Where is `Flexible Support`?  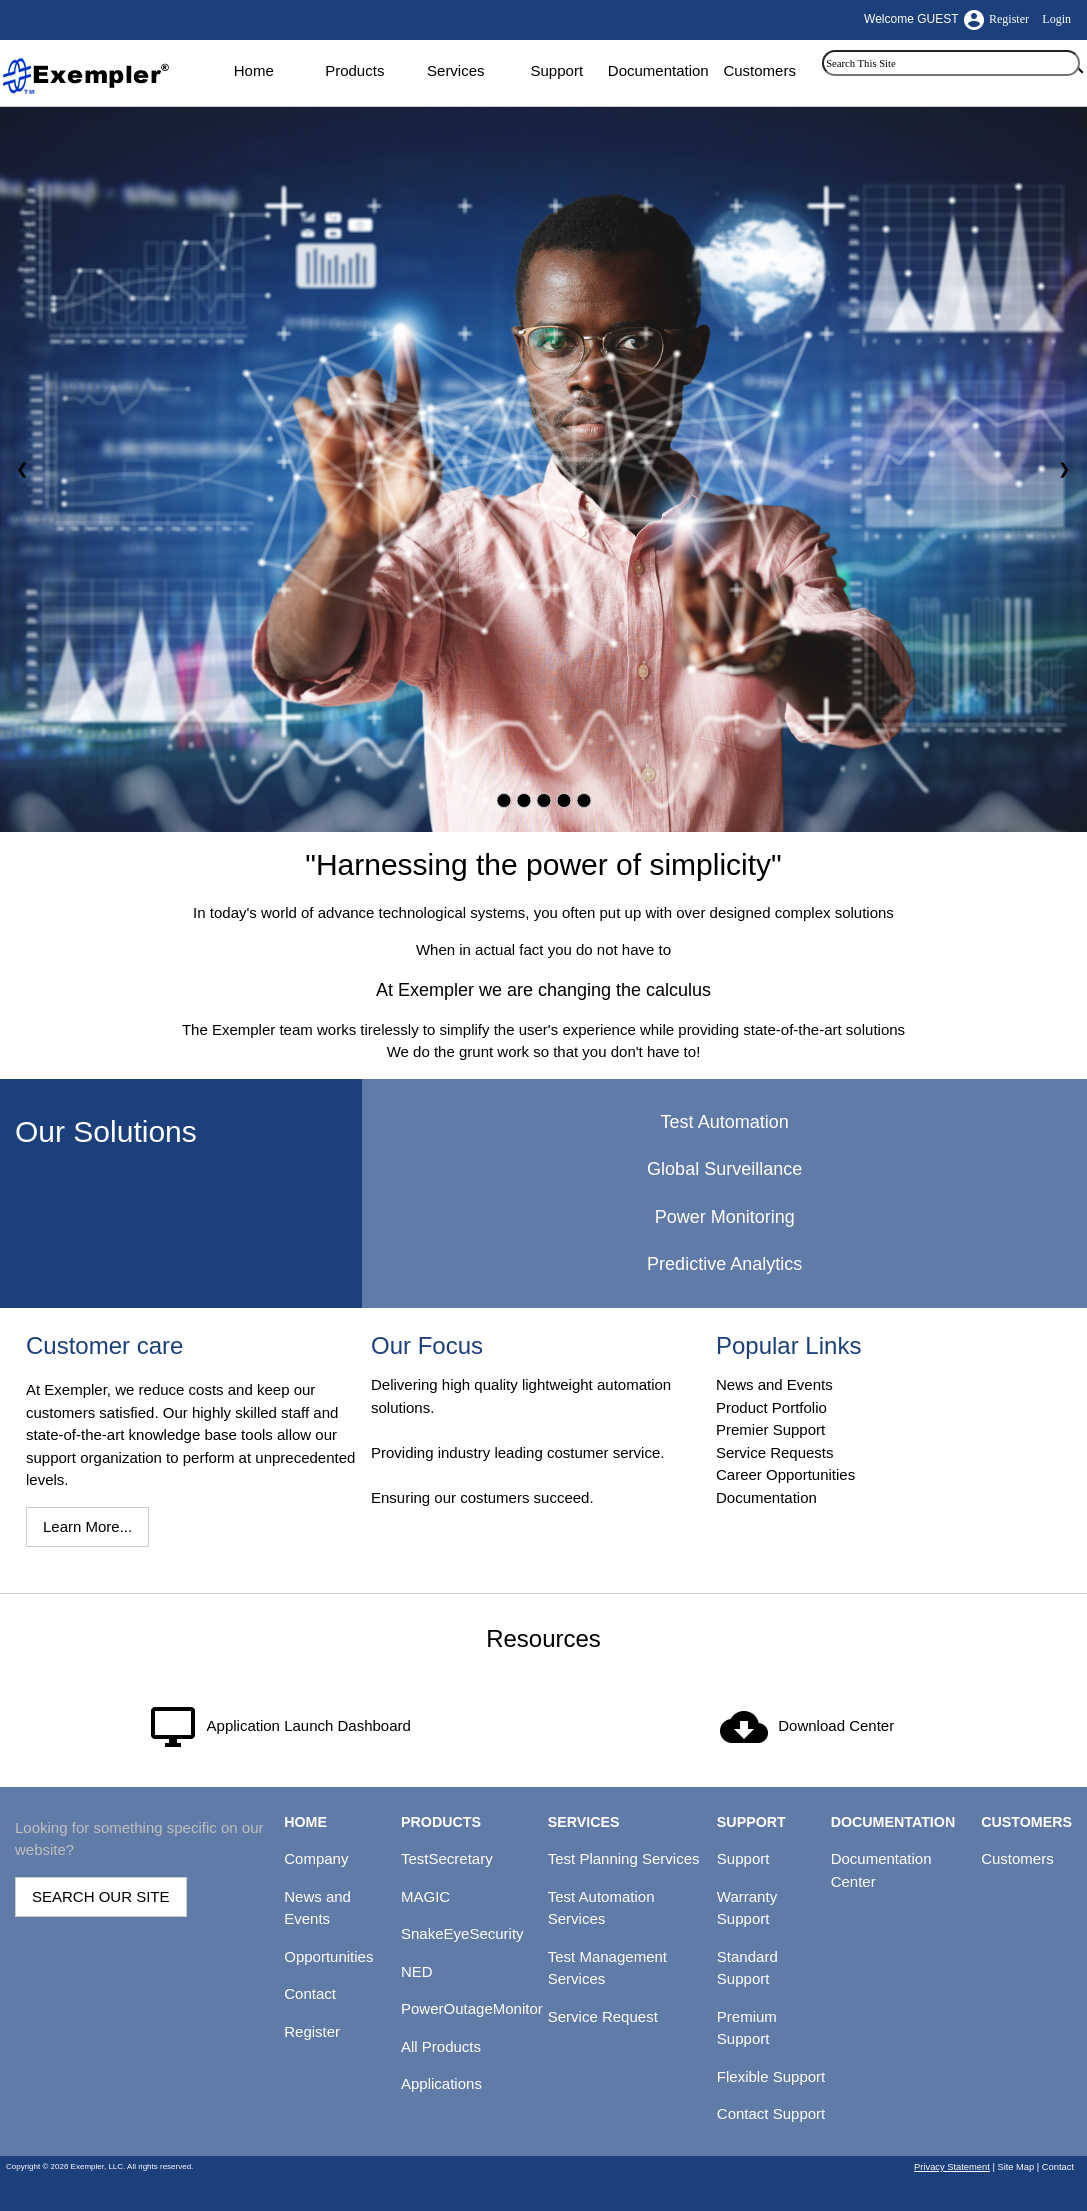 Flexible Support is located at coordinates (771, 2076).